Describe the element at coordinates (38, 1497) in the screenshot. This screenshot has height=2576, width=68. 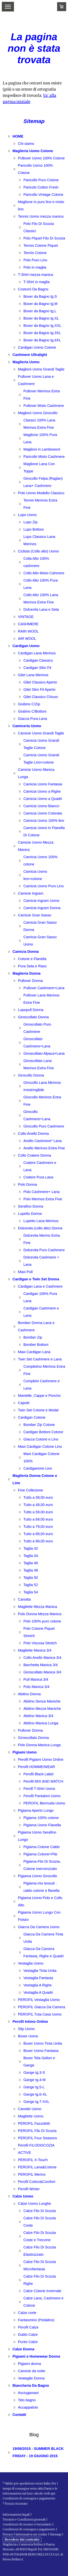
I see `Tutto a 39,00 euro` at that location.